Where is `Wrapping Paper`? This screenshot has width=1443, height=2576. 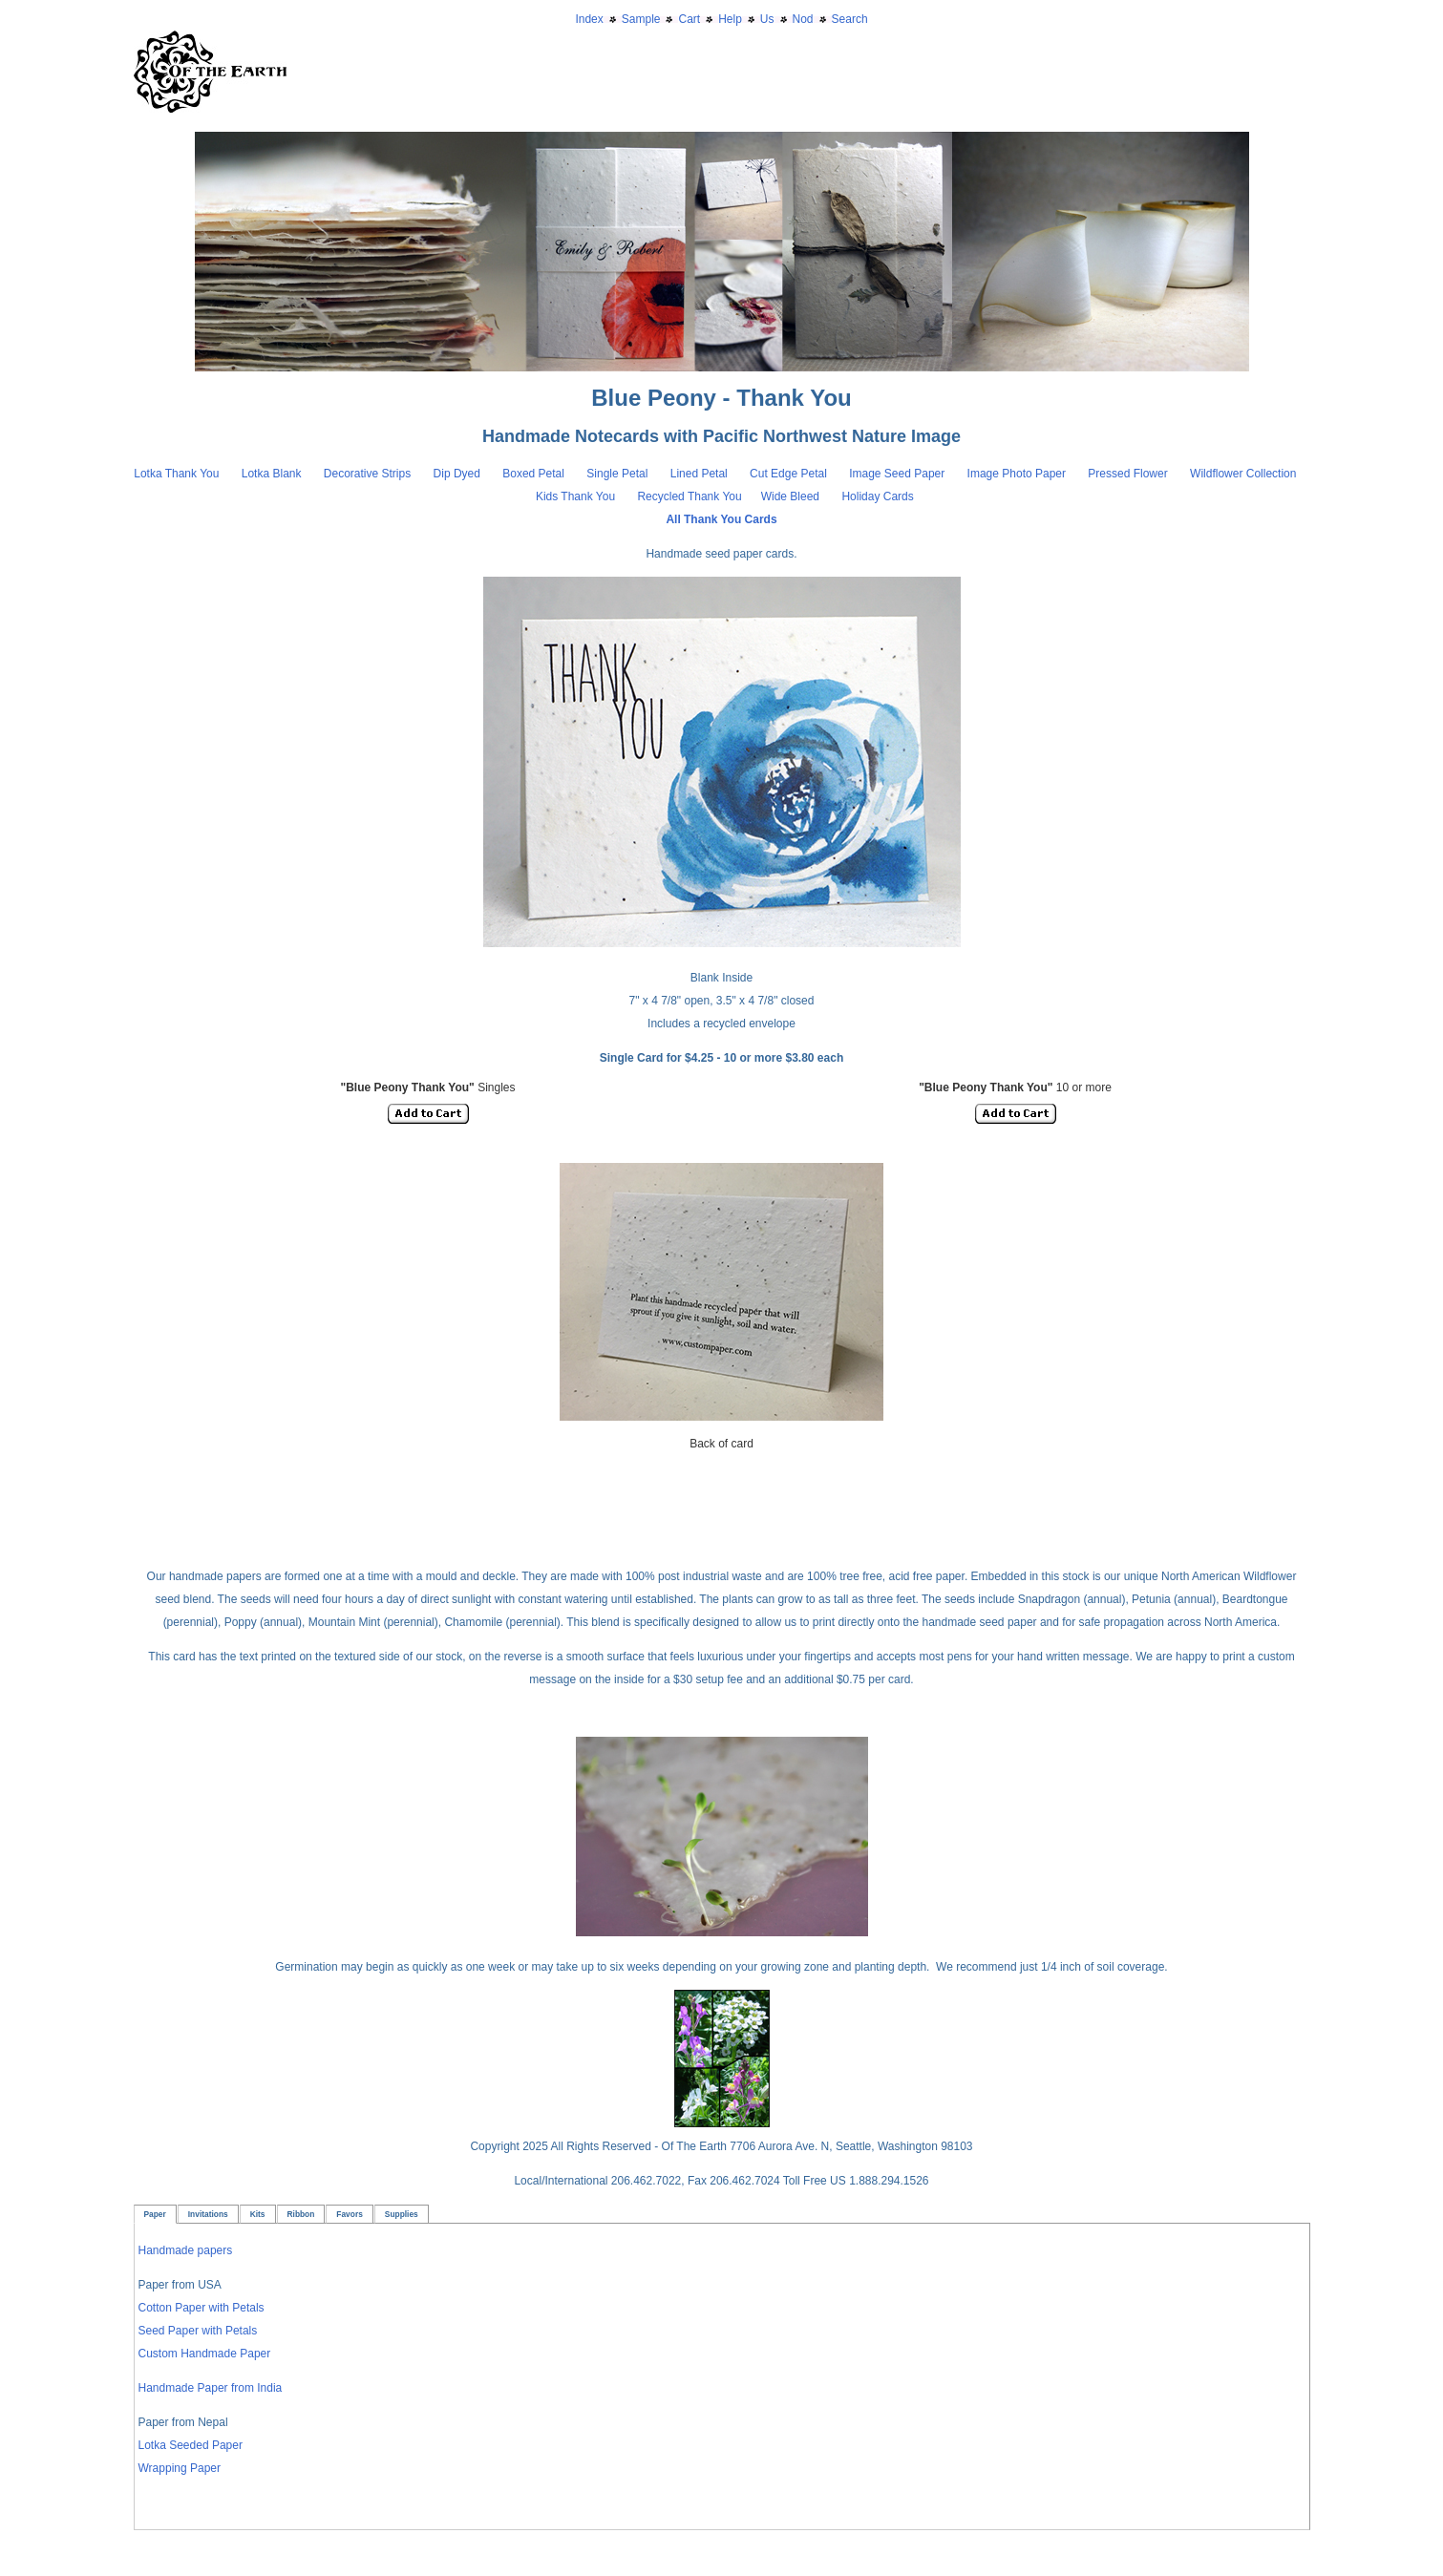 Wrapping Paper is located at coordinates (180, 2468).